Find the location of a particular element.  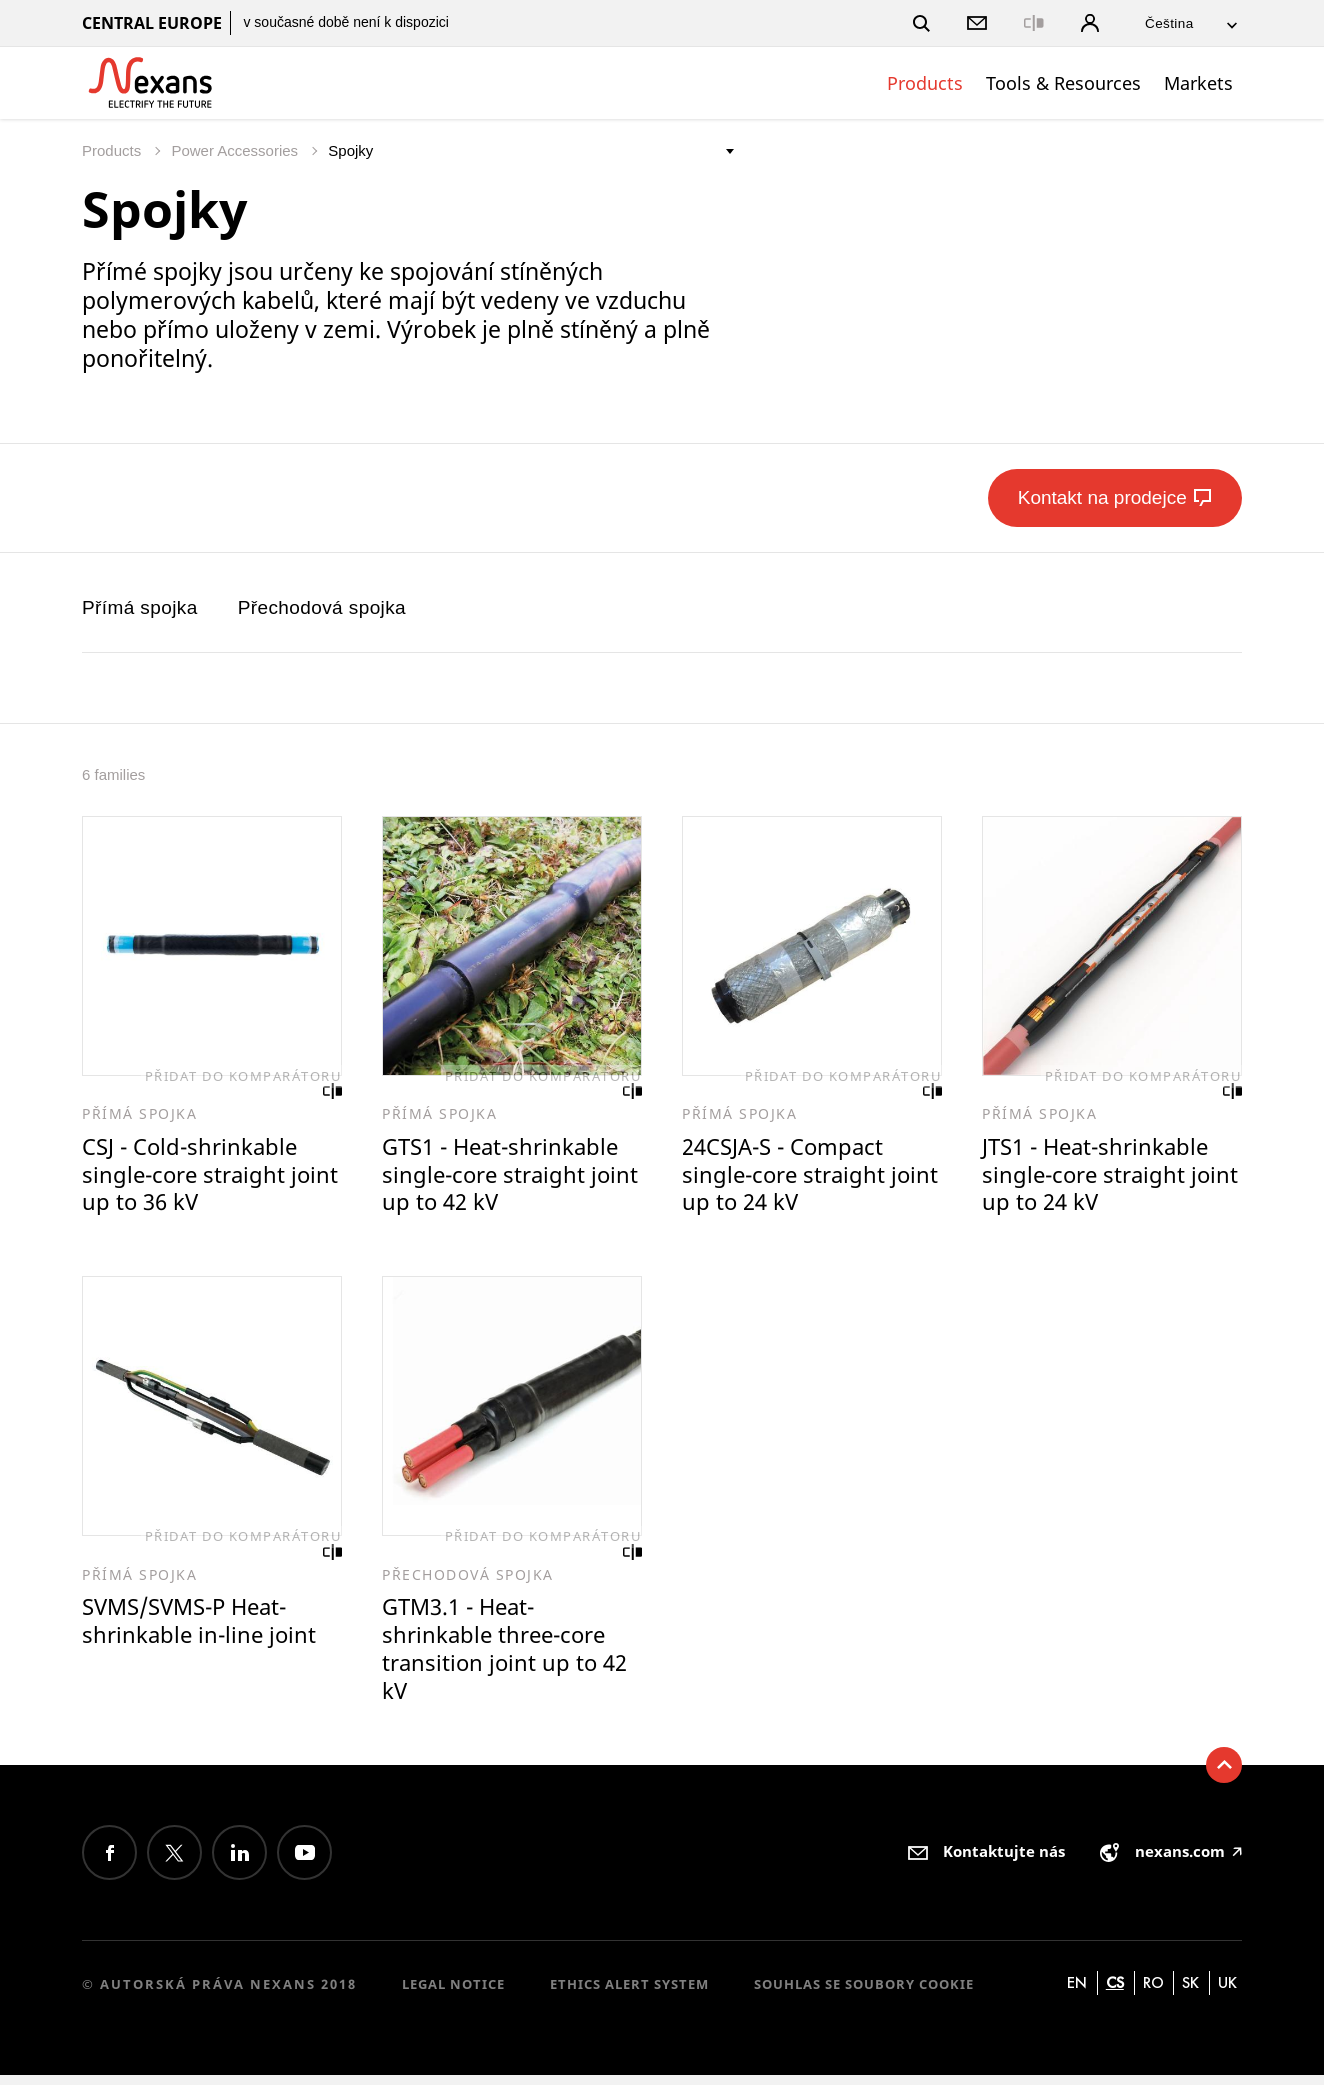

Tools & Resources is located at coordinates (1063, 83).